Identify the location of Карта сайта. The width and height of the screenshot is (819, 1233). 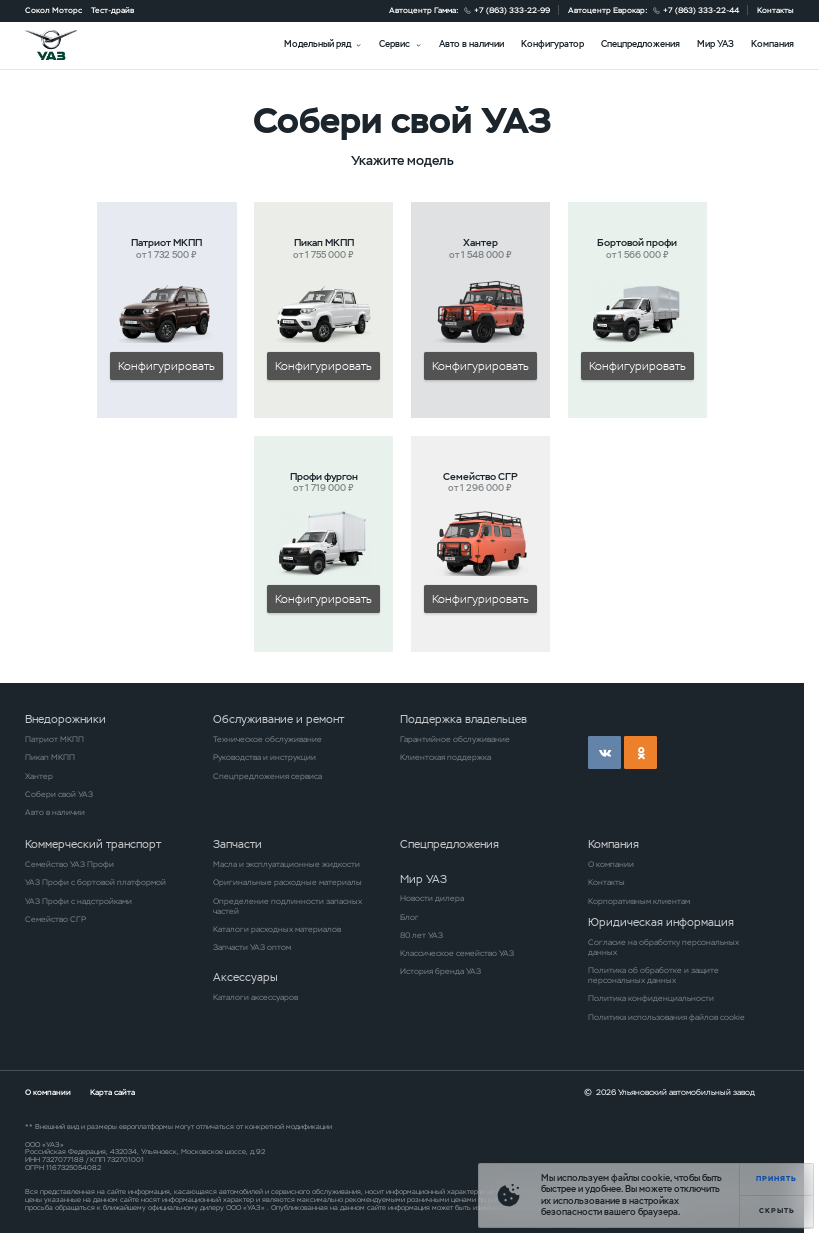
(112, 1092).